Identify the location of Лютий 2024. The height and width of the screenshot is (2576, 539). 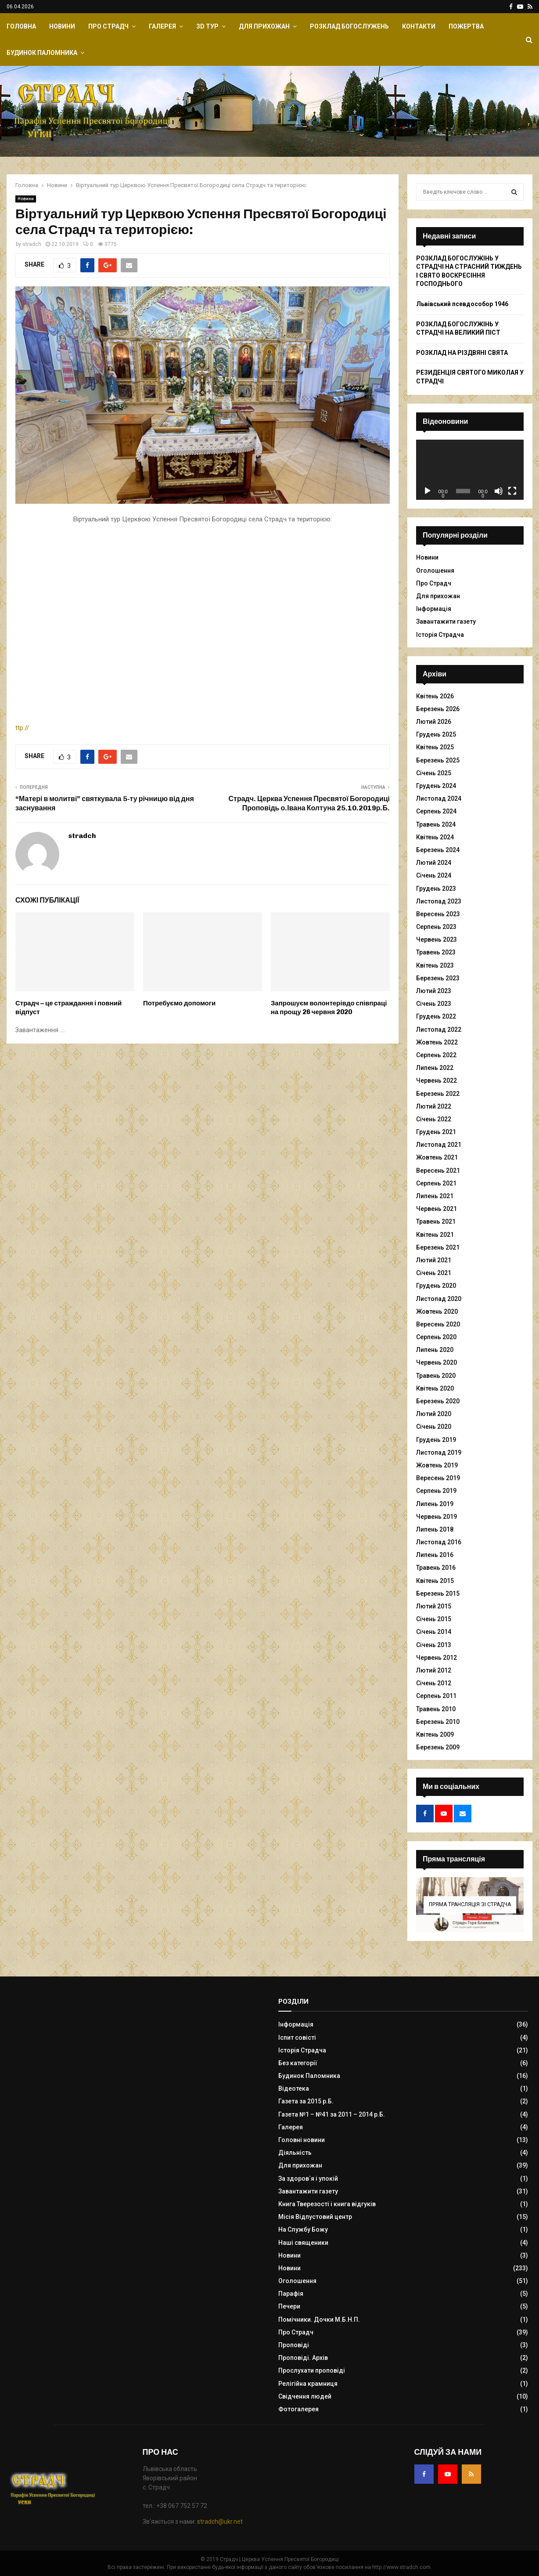
(433, 862).